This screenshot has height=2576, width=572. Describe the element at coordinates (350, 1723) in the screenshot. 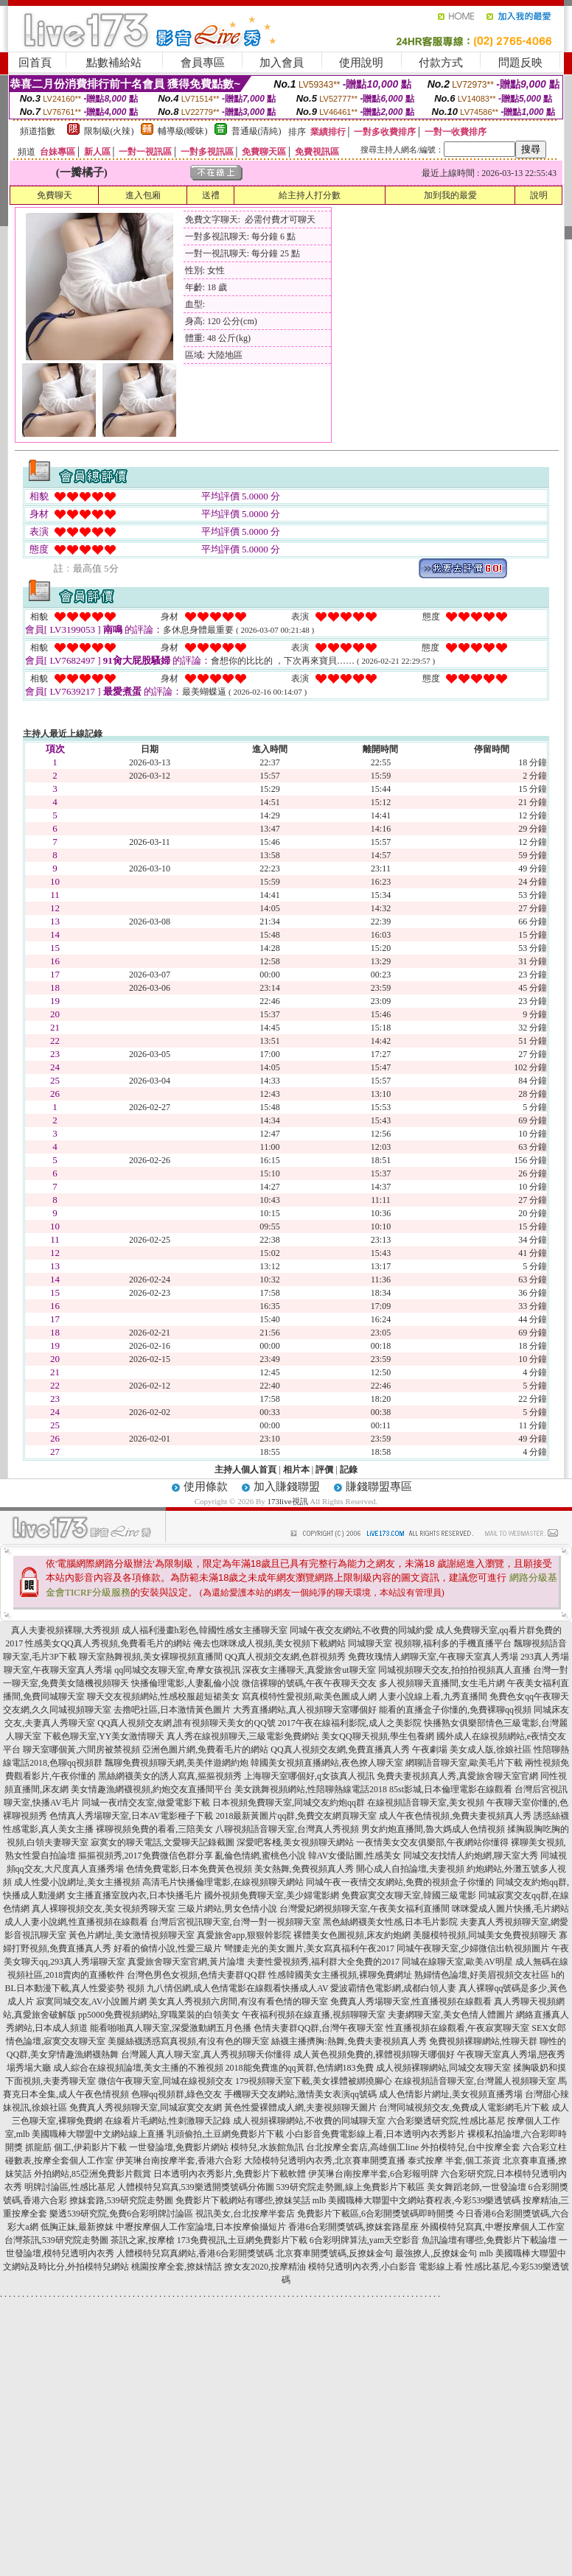

I see `2017午夜在線福利影院,成人之美影院` at that location.